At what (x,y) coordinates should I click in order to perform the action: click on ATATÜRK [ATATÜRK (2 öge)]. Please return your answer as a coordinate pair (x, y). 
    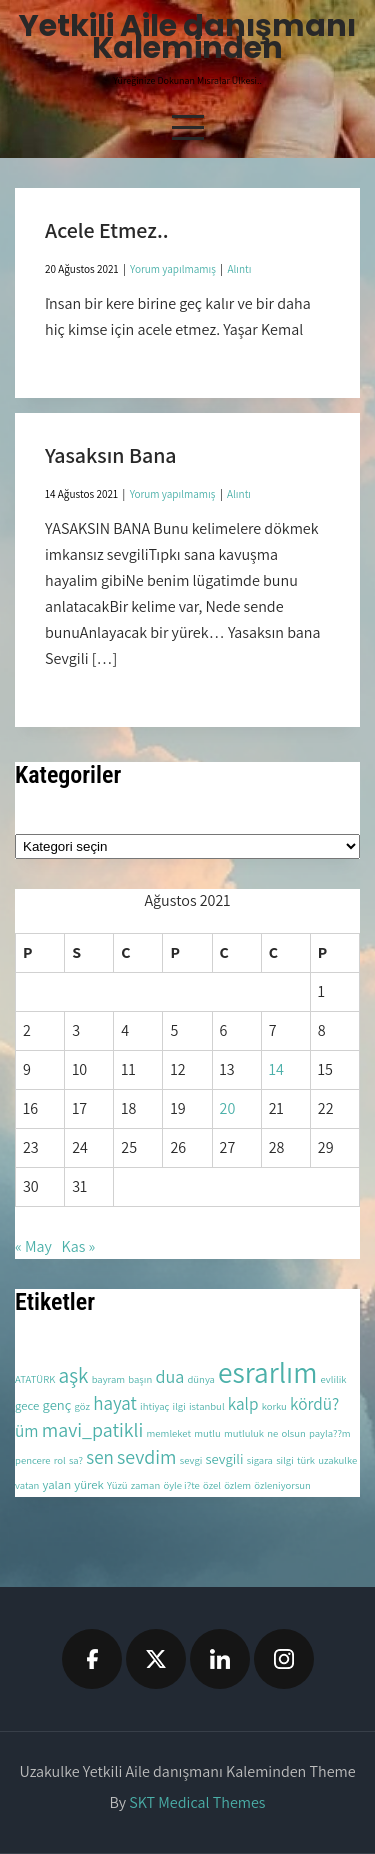
    Looking at the image, I should click on (35, 1379).